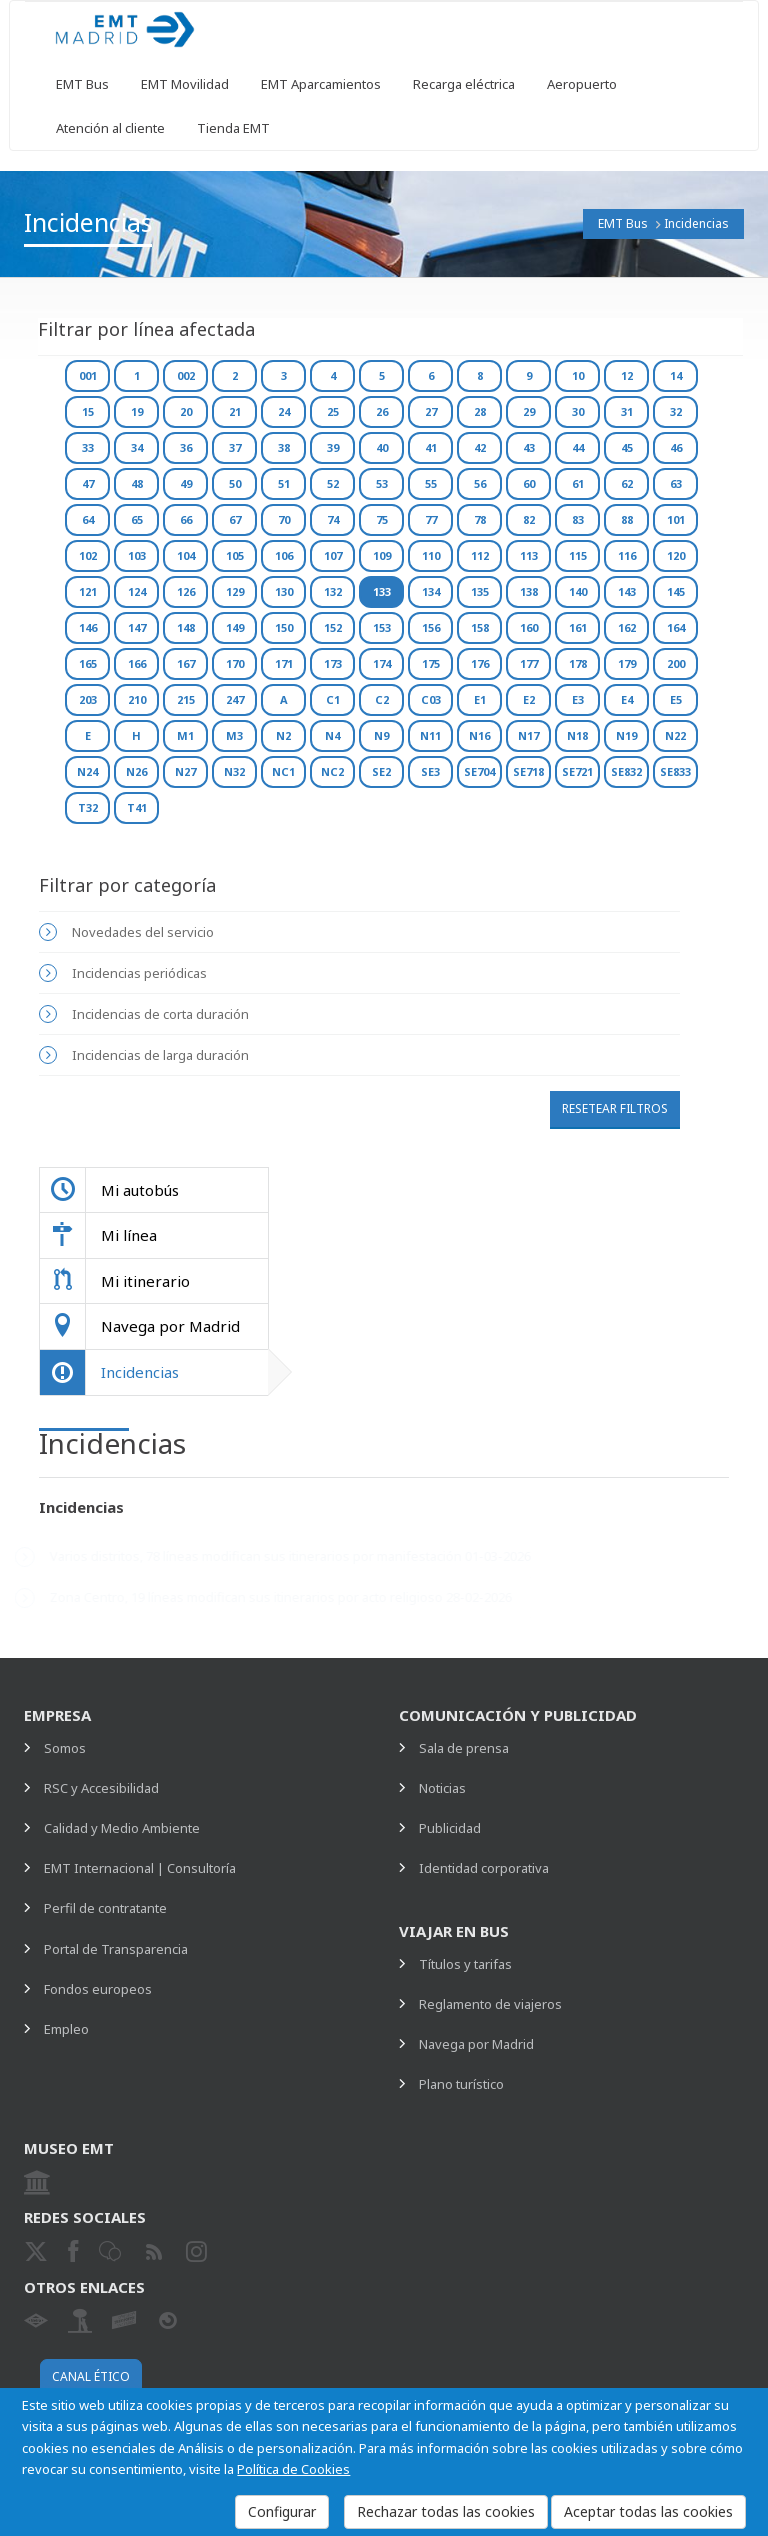  Describe the element at coordinates (382, 699) in the screenshot. I see `C2` at that location.